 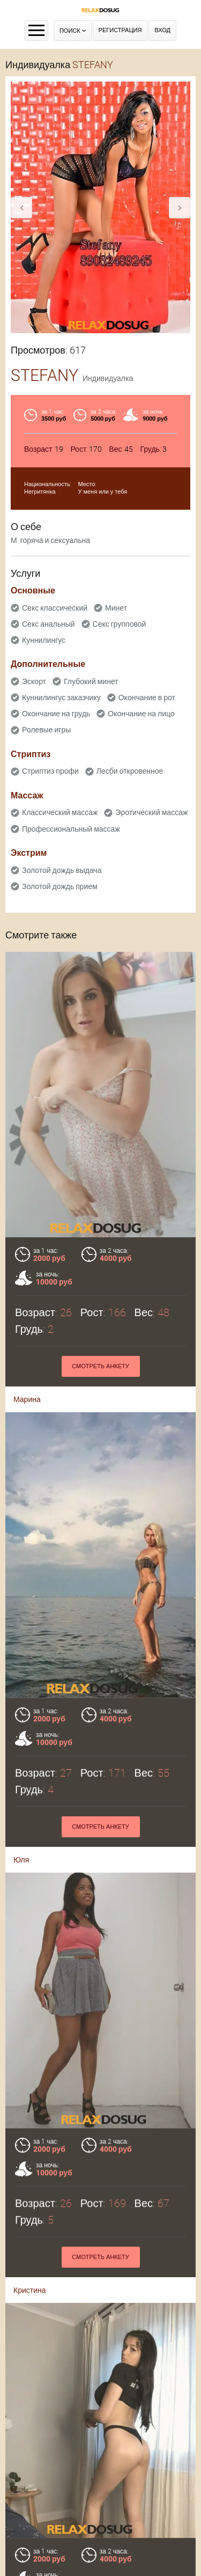 I want to click on Эскорт, so click(x=34, y=681).